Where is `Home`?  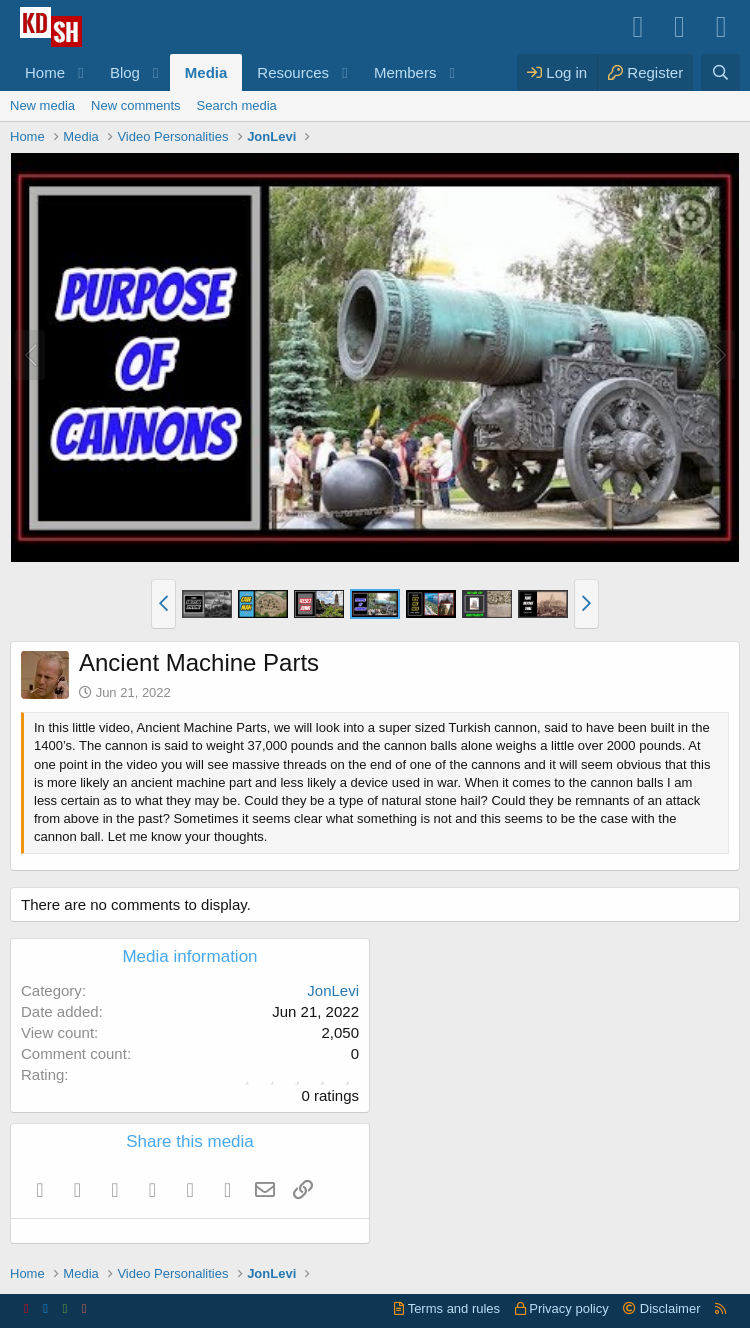
Home is located at coordinates (45, 72).